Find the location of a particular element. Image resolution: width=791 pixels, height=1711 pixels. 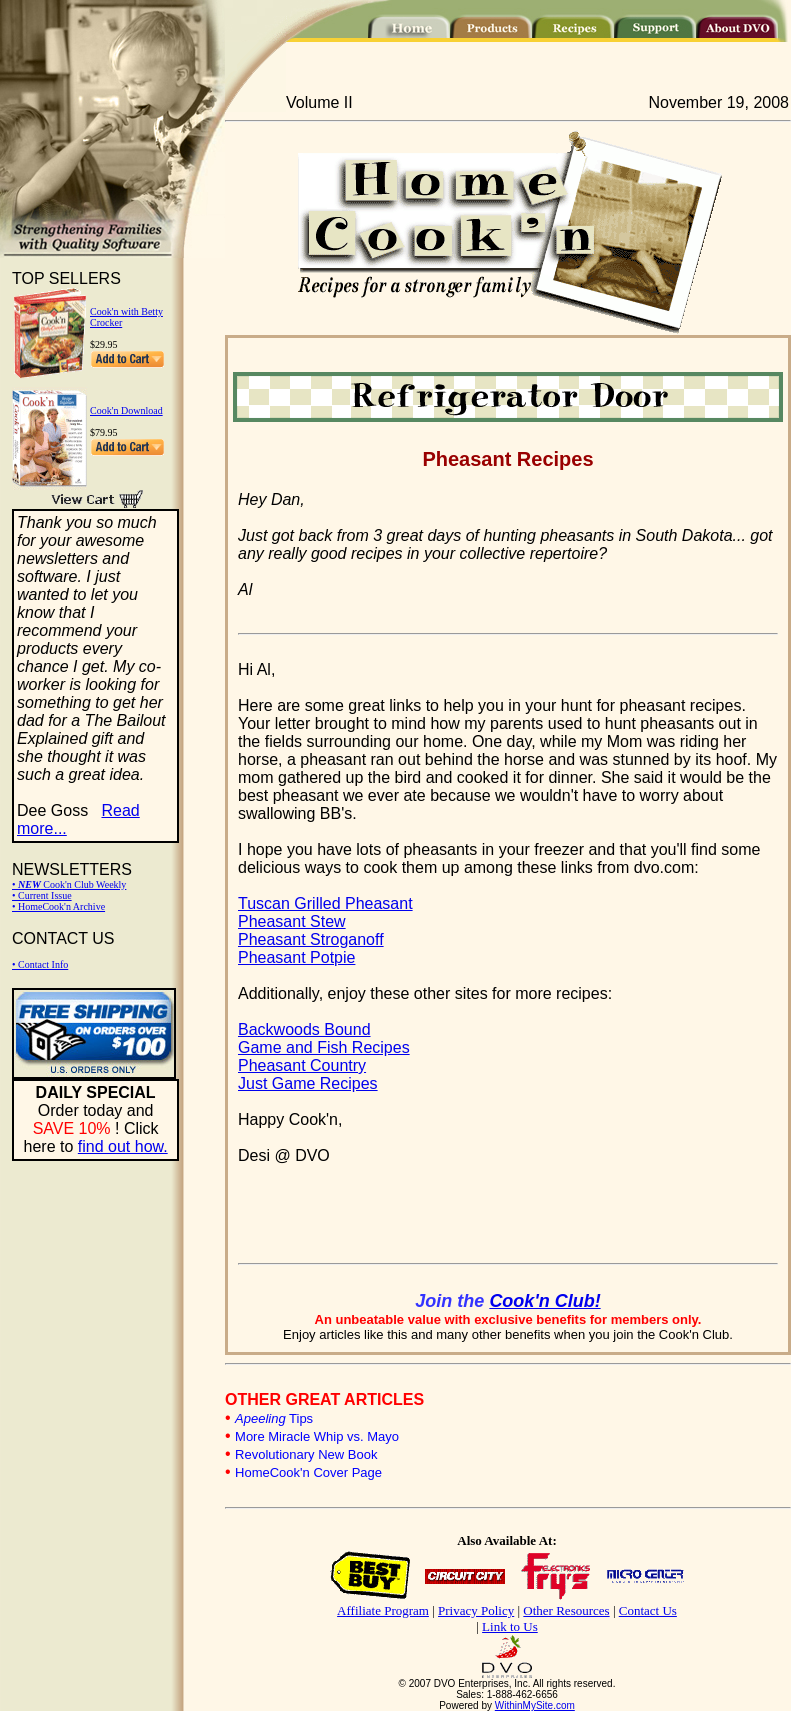

Contact Us is located at coordinates (648, 1610).